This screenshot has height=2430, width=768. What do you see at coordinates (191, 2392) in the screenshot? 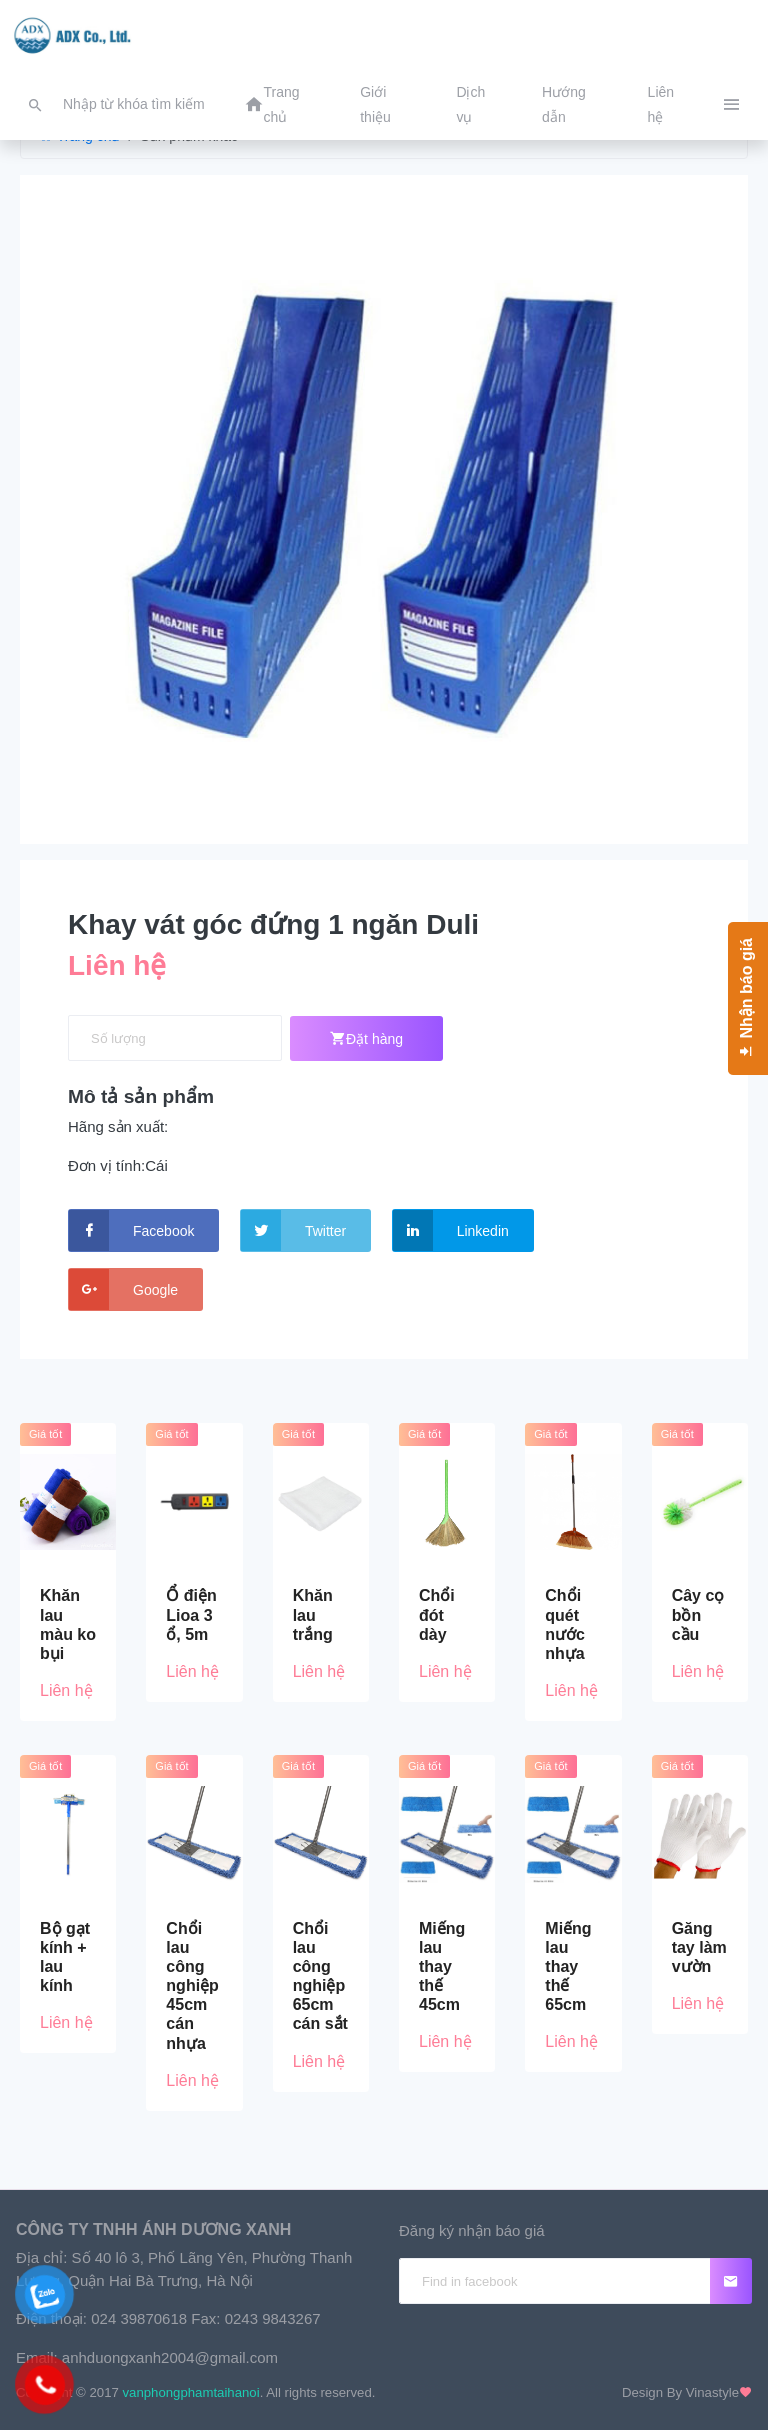
I see `vanphongphamtaihanoi` at bounding box center [191, 2392].